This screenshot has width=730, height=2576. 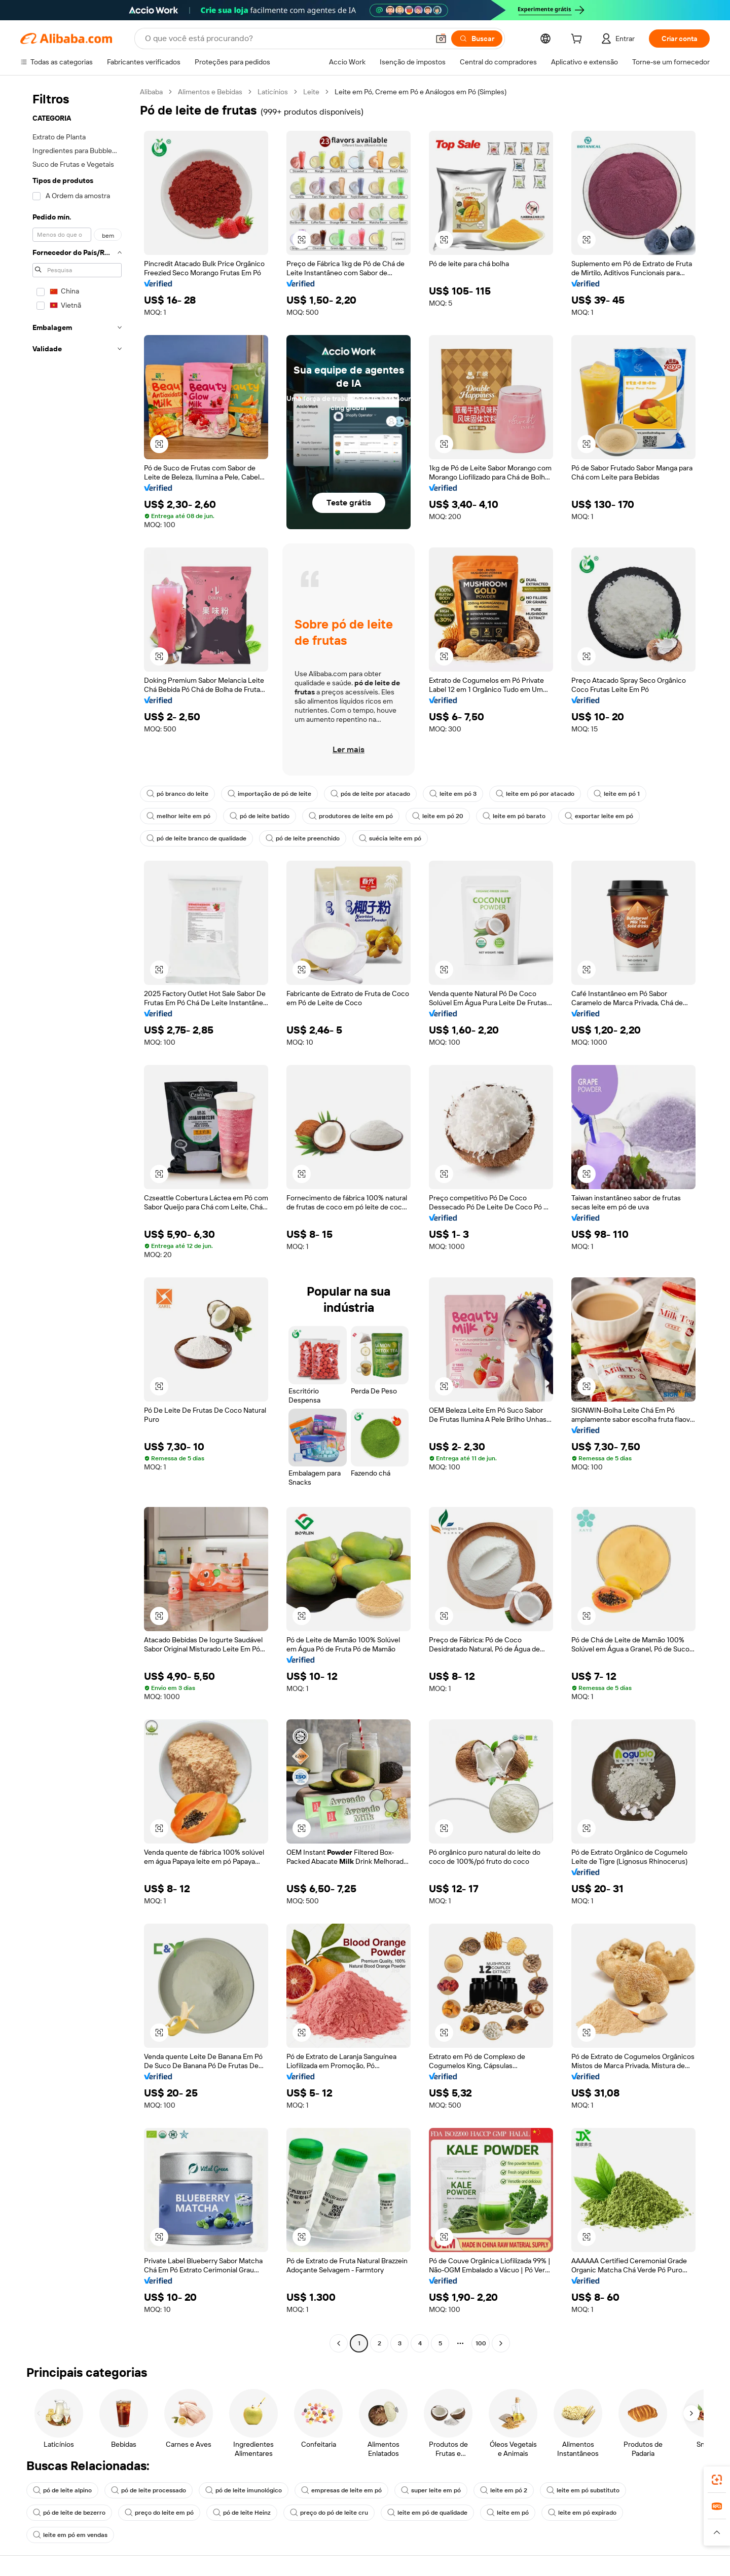 I want to click on leite em pó expirado, so click(x=582, y=2513).